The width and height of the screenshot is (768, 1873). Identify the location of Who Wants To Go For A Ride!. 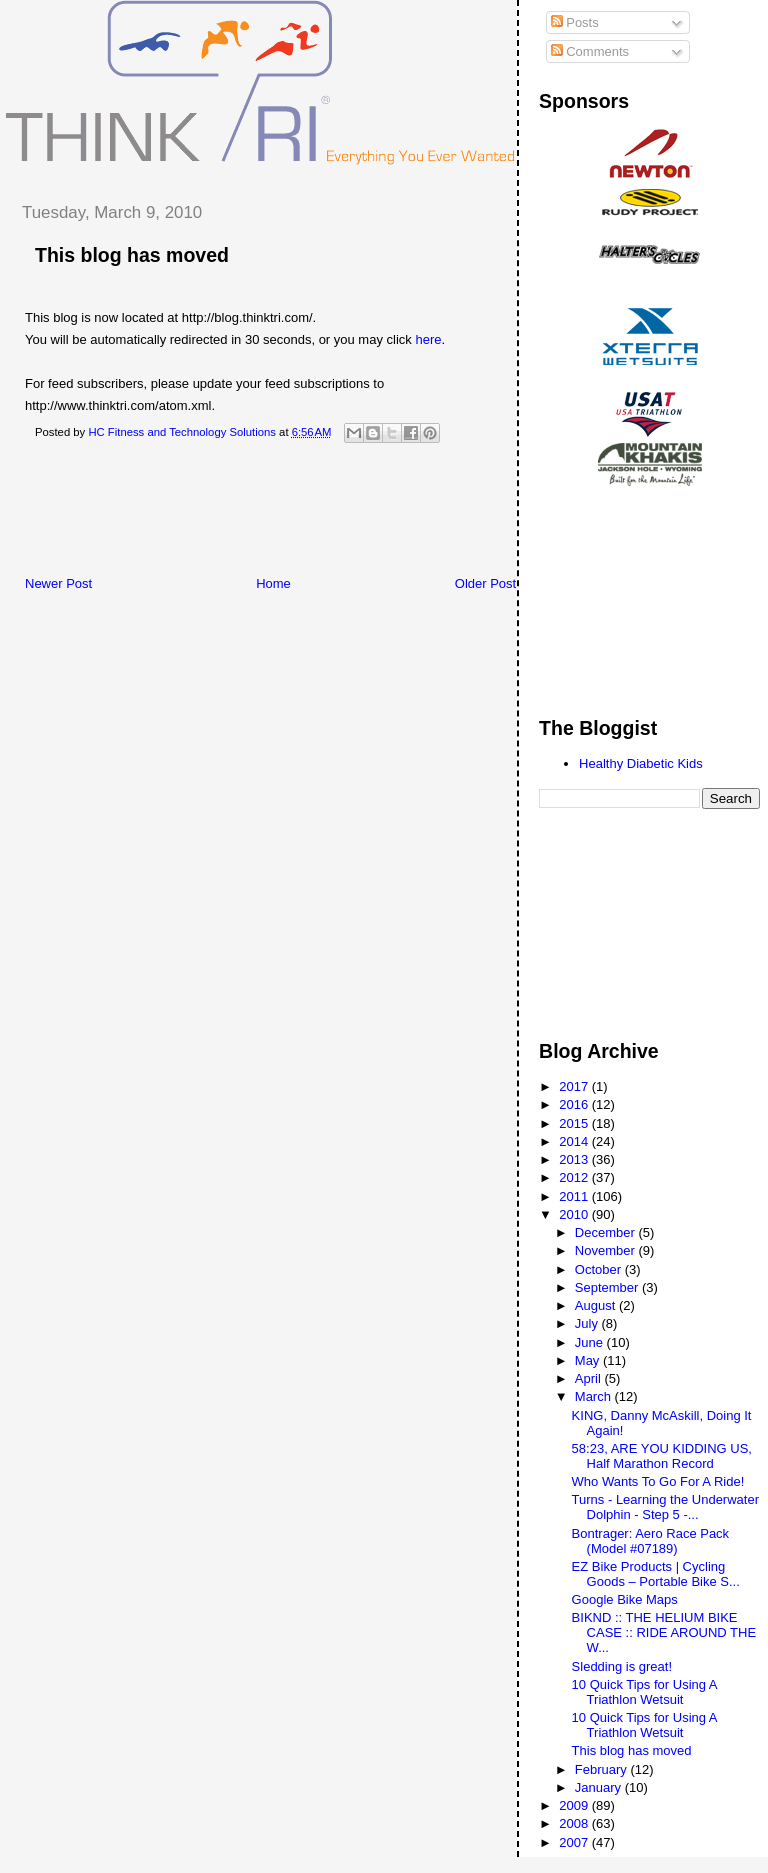
(658, 1481).